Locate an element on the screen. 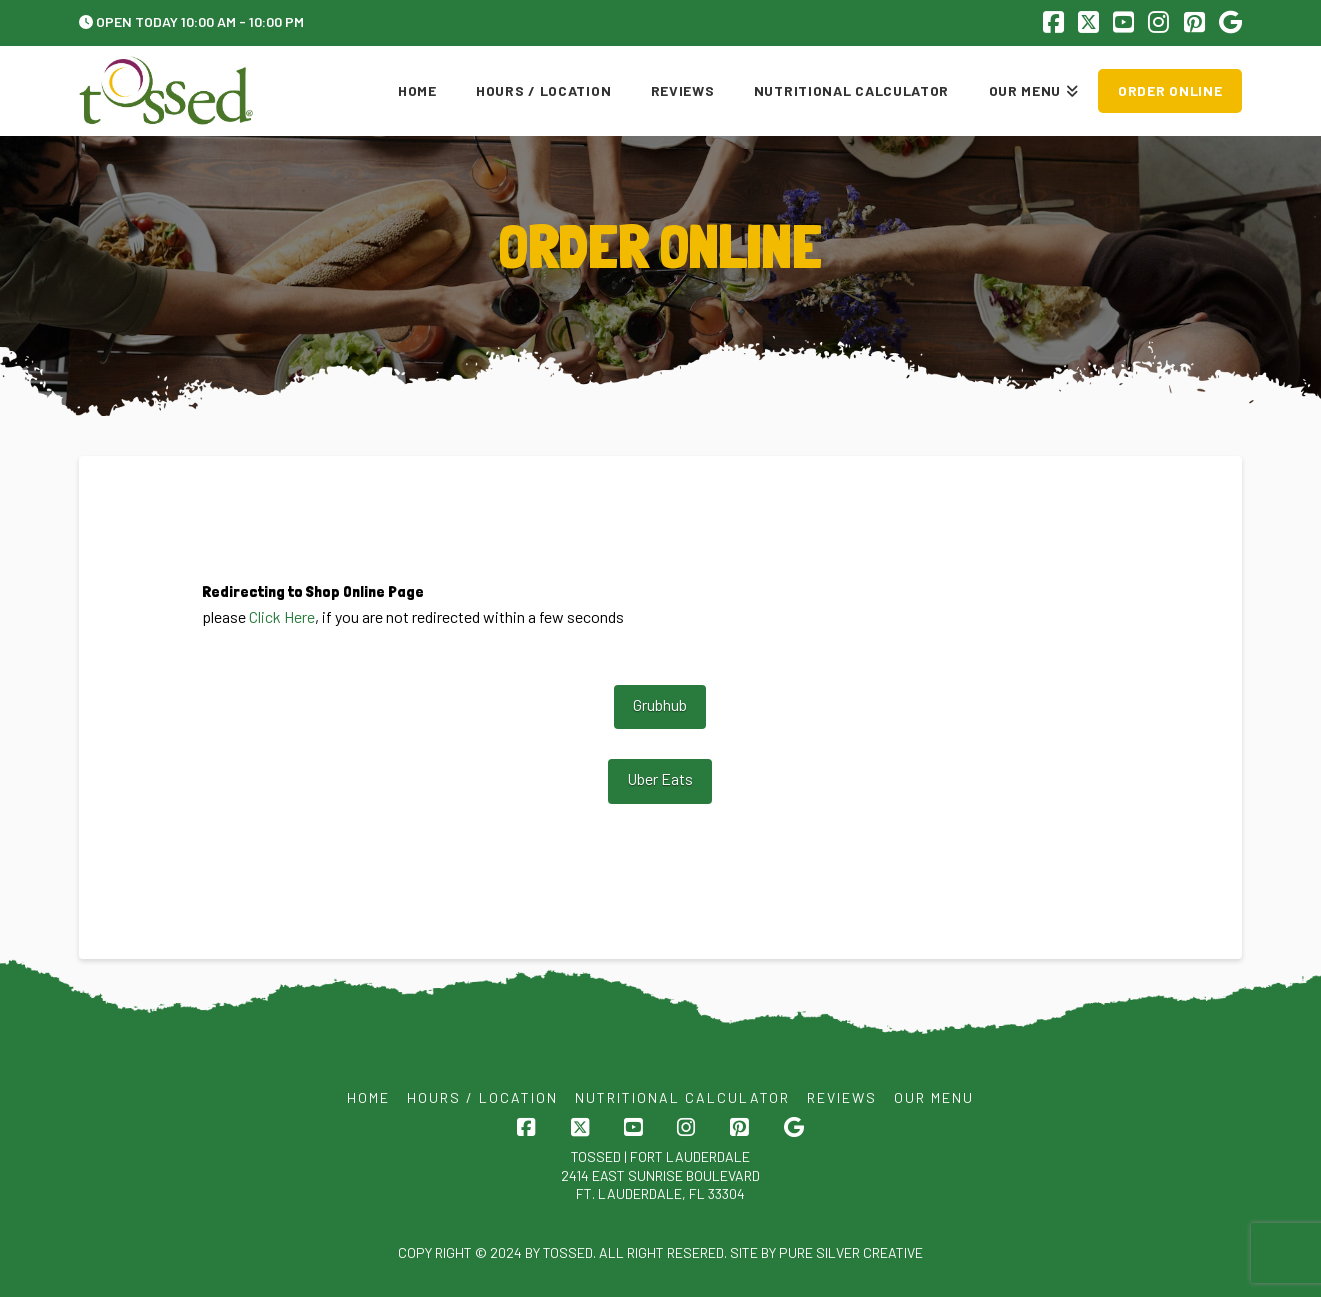 This screenshot has width=1321, height=1297. Nutritional Calculator is located at coordinates (682, 1097).